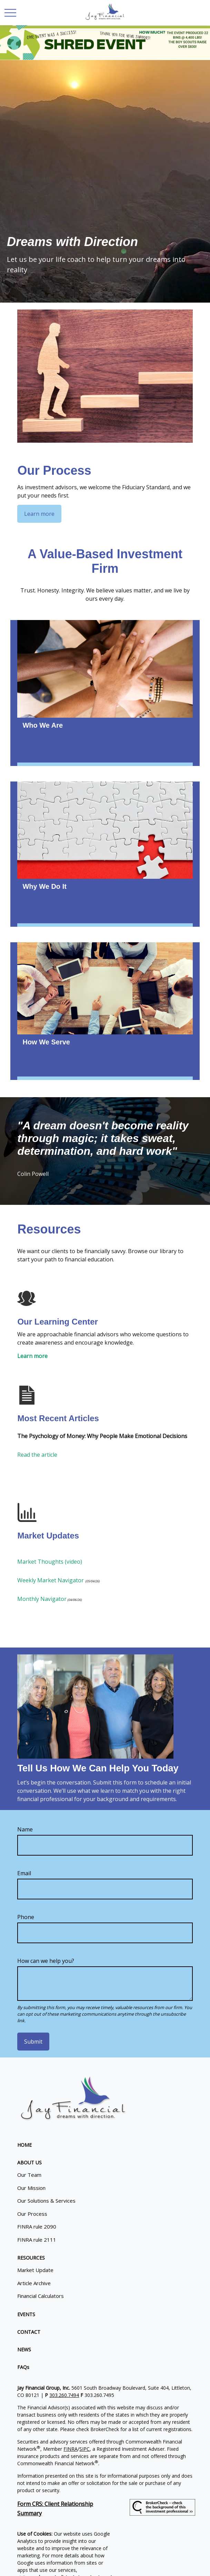 This screenshot has height=2576, width=210. Describe the element at coordinates (42, 1599) in the screenshot. I see `Monthly Navigator` at that location.